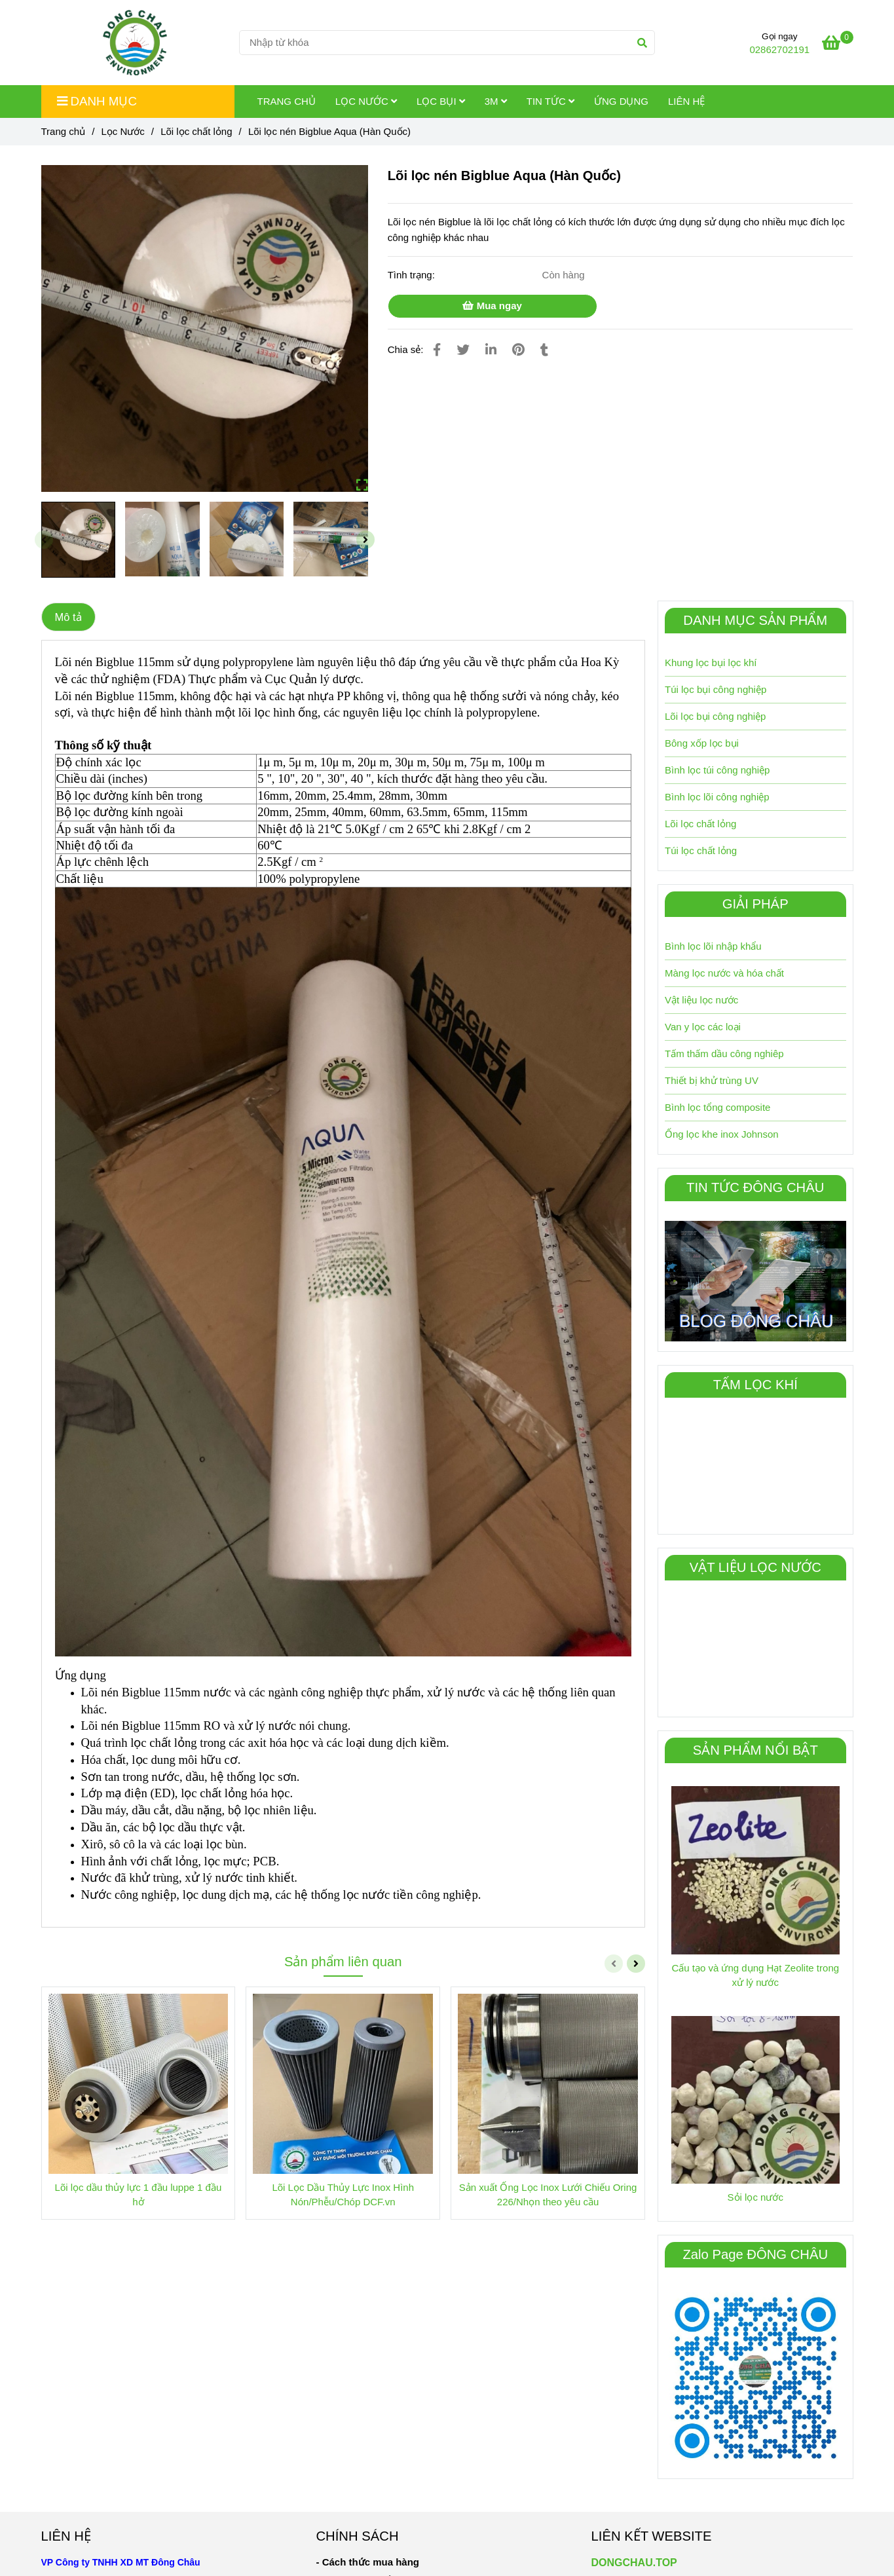  What do you see at coordinates (722, 1134) in the screenshot?
I see `Ống lọc khe inox Johnson` at bounding box center [722, 1134].